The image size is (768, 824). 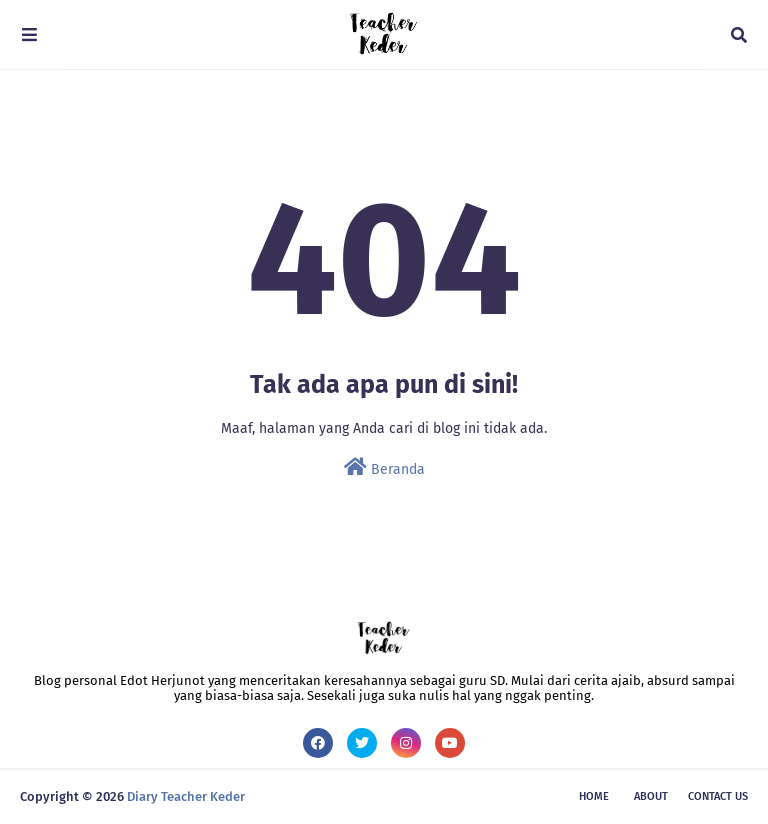 What do you see at coordinates (718, 796) in the screenshot?
I see `Contact Us` at bounding box center [718, 796].